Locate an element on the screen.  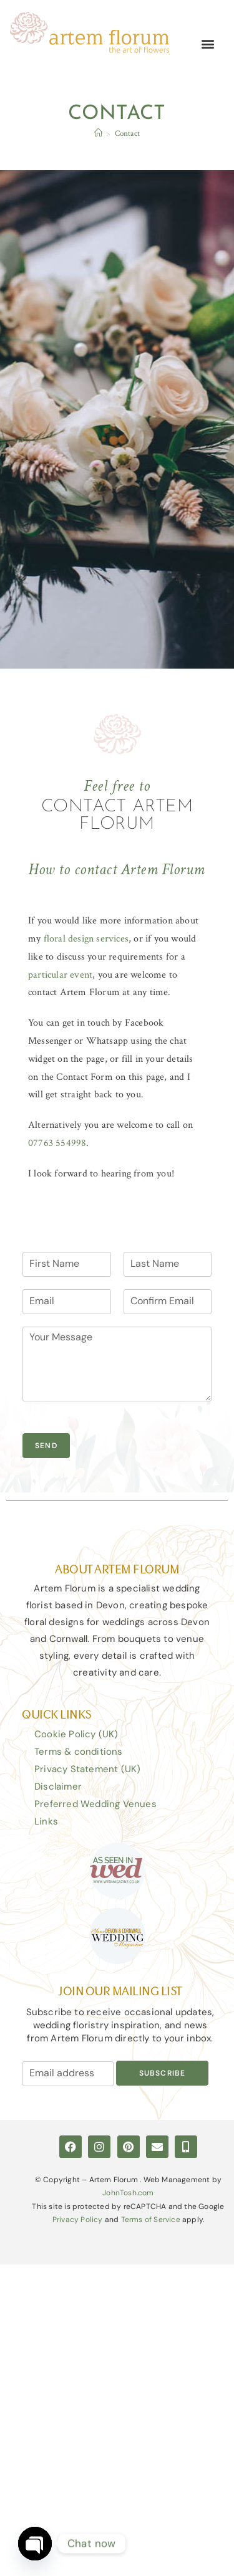
Send is located at coordinates (46, 1446).